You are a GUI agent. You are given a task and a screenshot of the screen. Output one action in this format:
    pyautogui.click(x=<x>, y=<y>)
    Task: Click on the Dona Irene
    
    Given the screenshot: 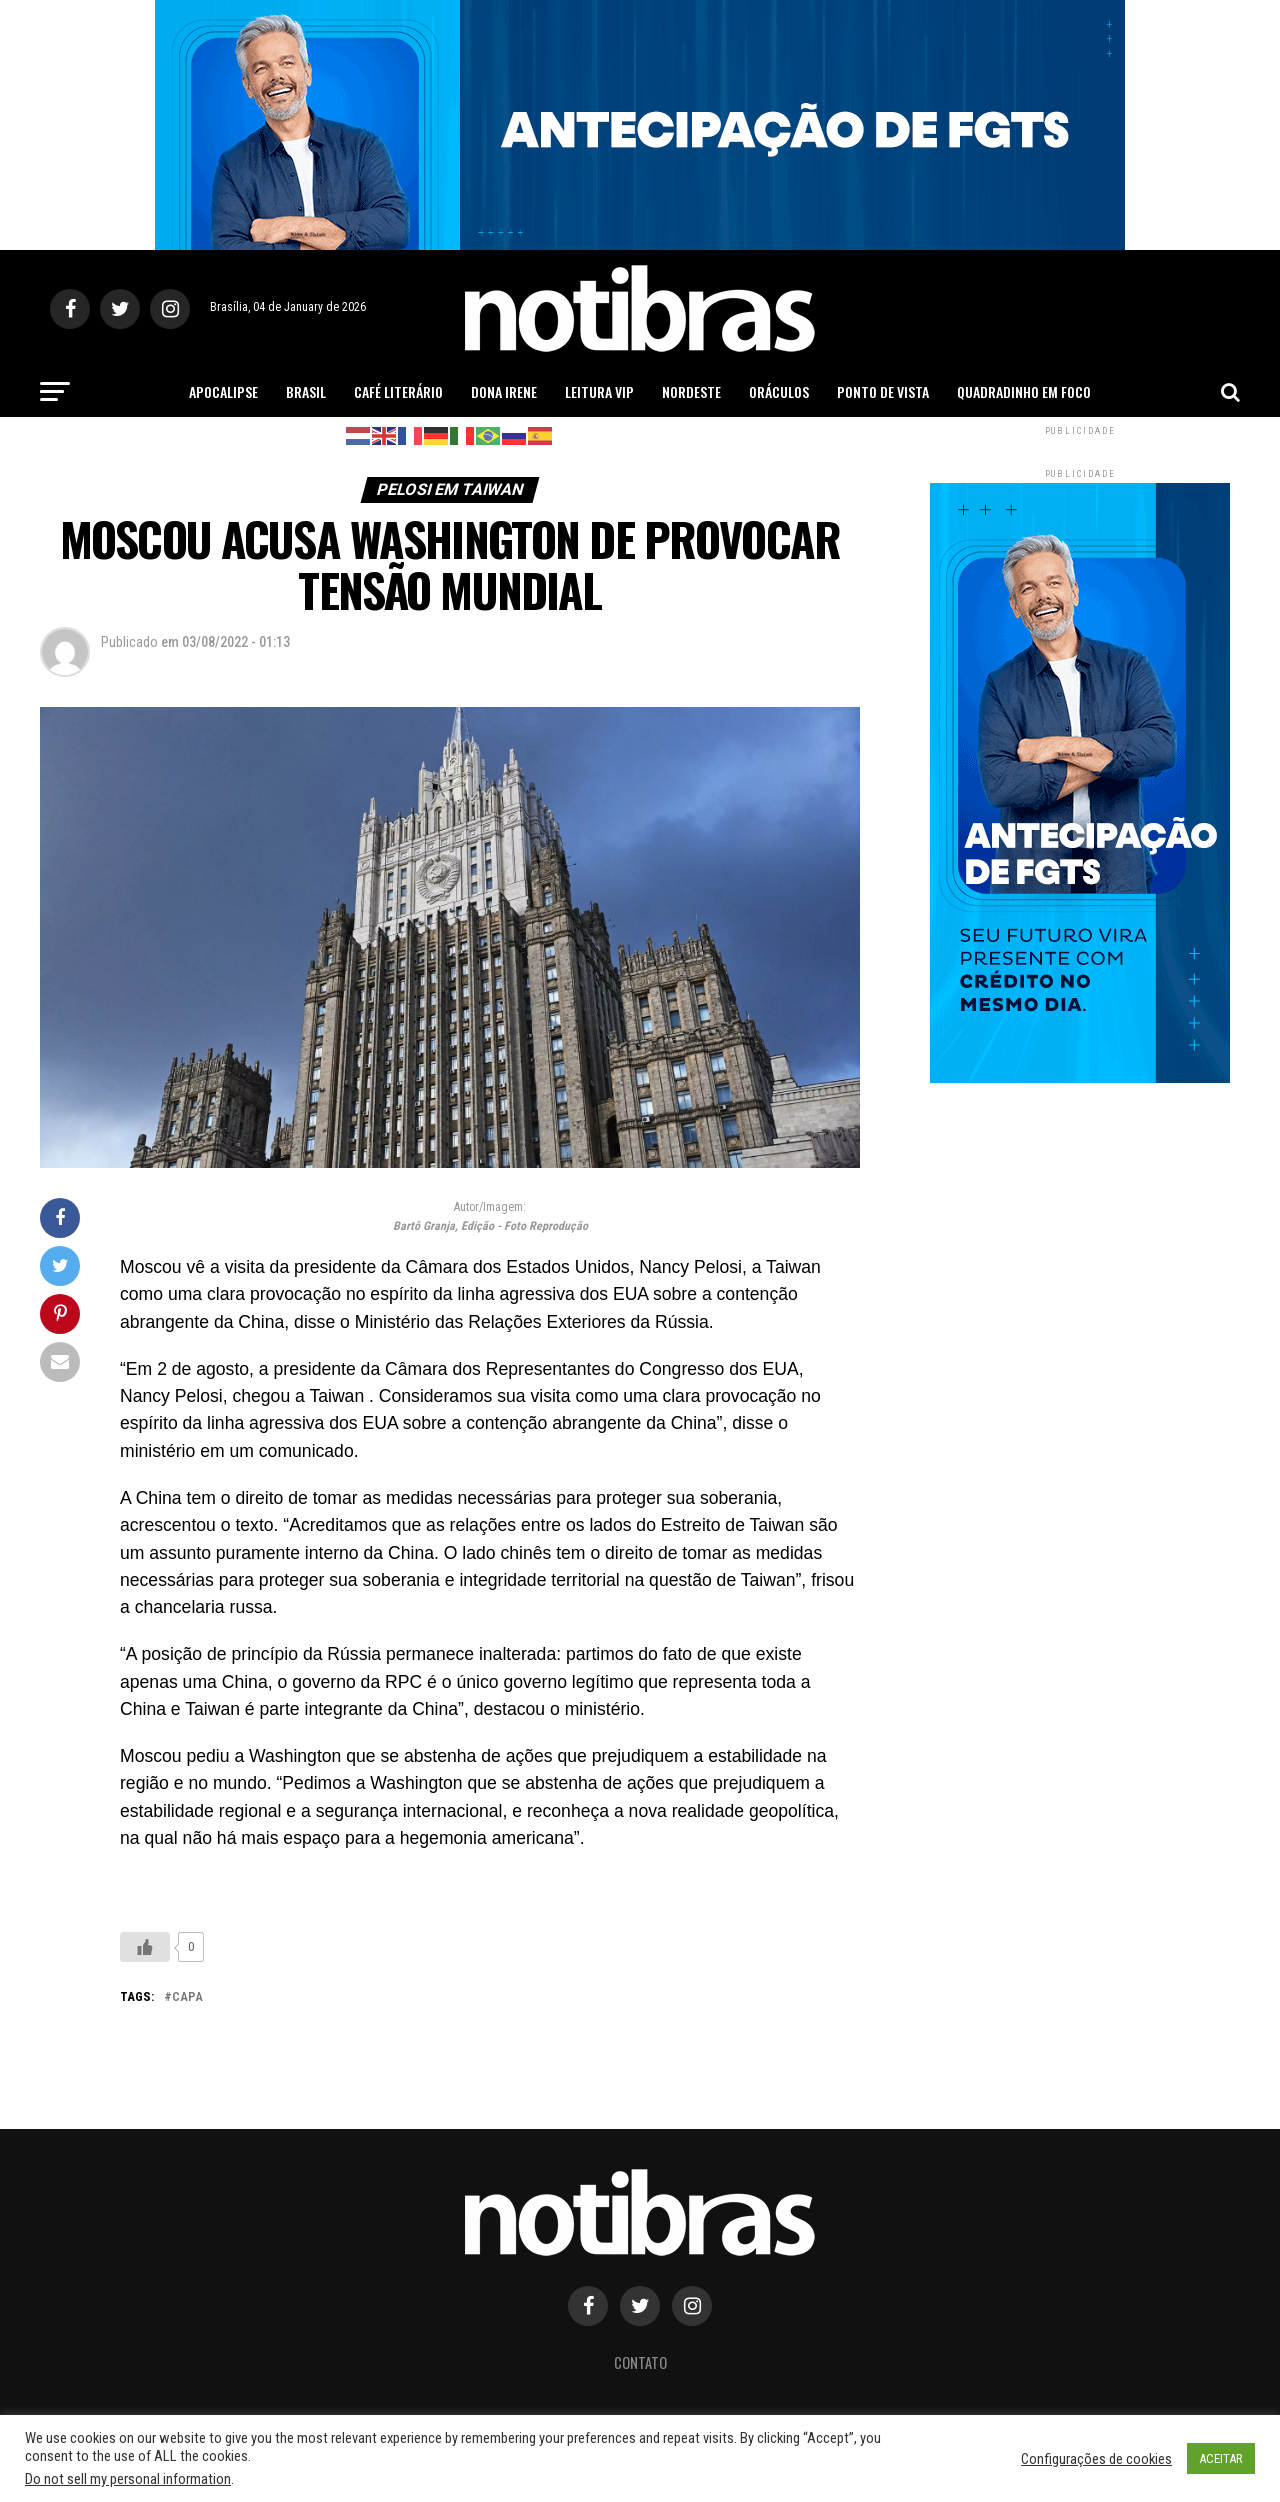 What is the action you would take?
    pyautogui.click(x=504, y=391)
    